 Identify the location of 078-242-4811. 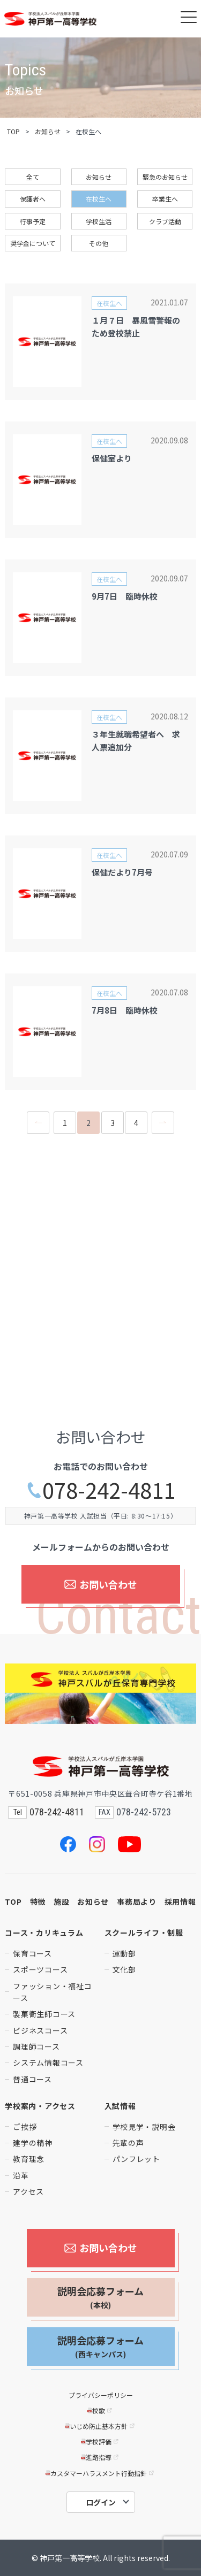
(100, 1490).